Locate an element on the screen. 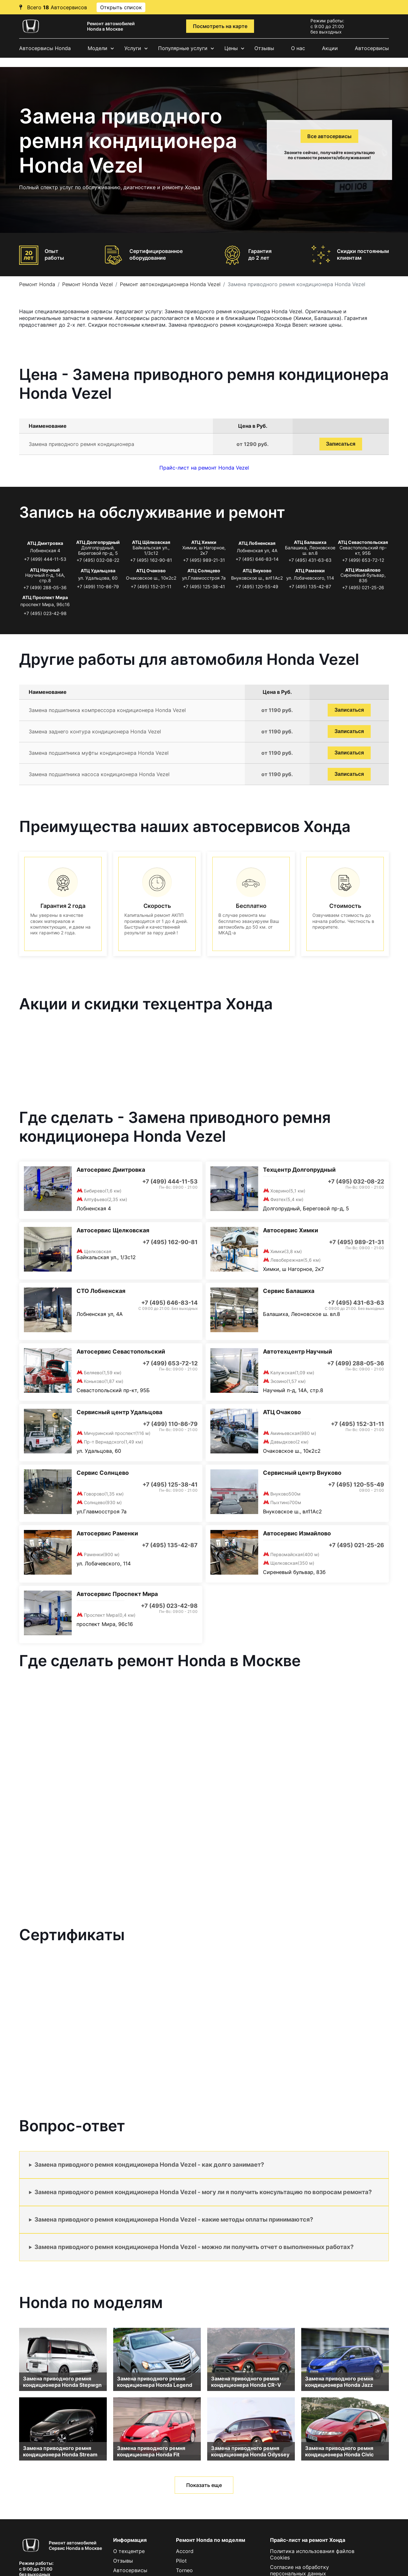 The width and height of the screenshot is (408, 2576). Ремонт автокондиционера Honda Vezel is located at coordinates (170, 284).